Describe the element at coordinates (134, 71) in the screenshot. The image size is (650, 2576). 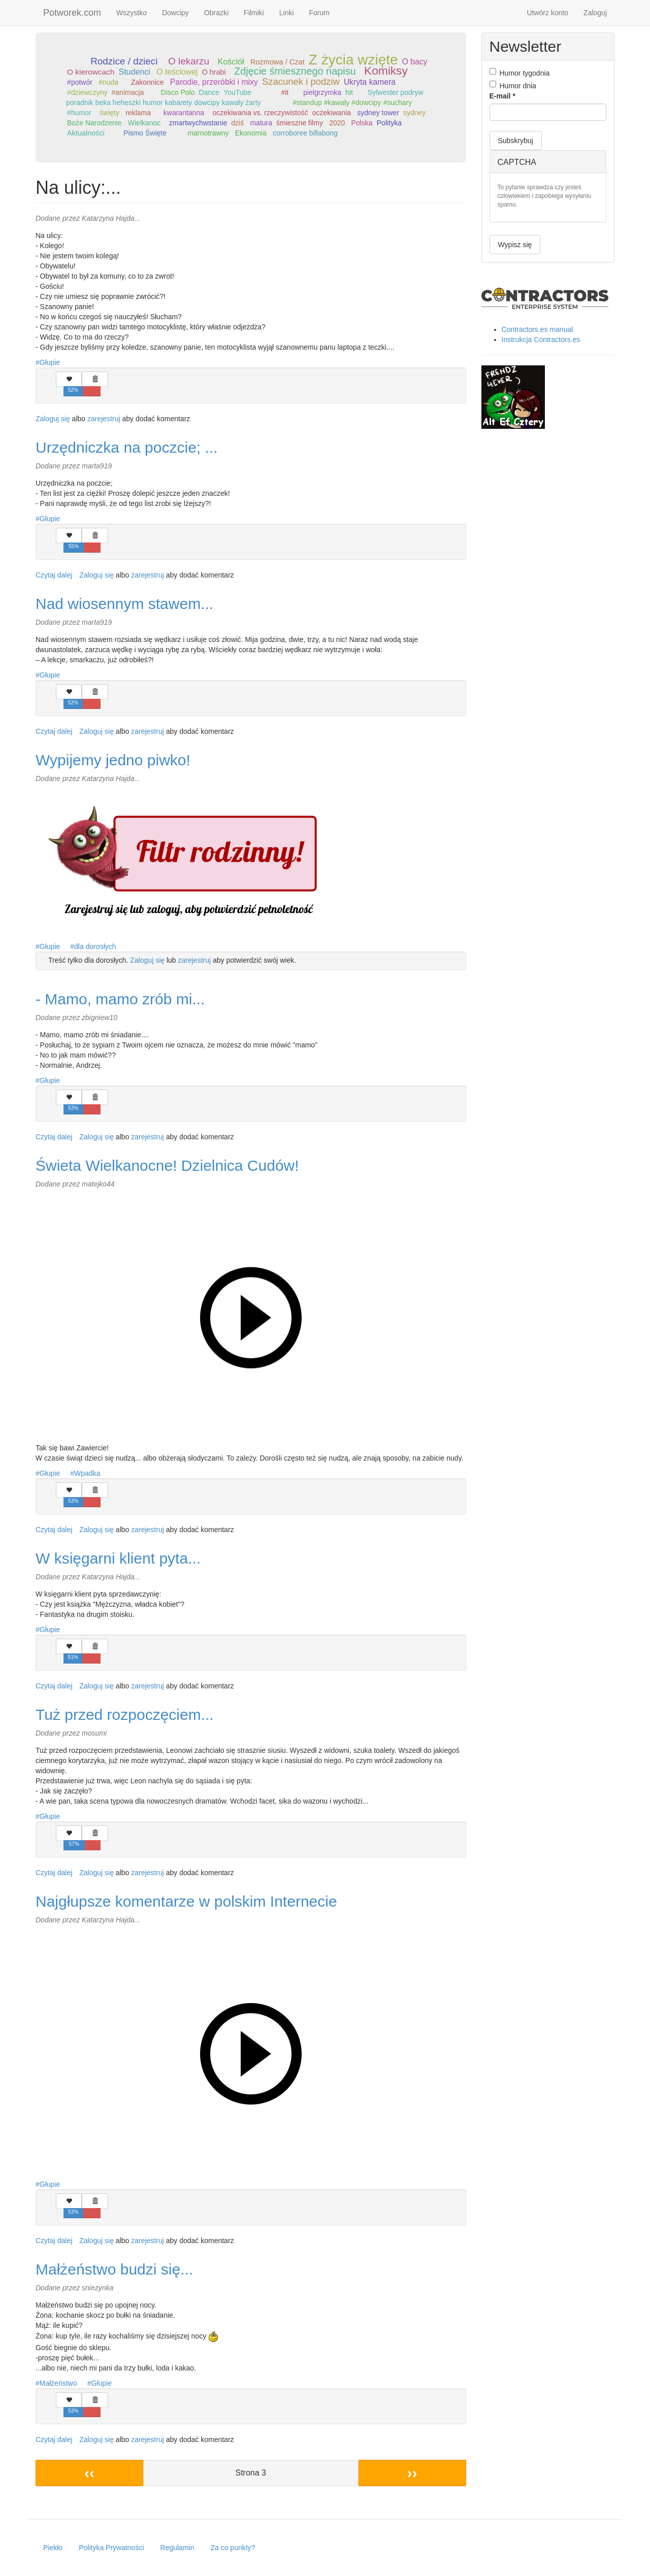
I see `Studenci` at that location.